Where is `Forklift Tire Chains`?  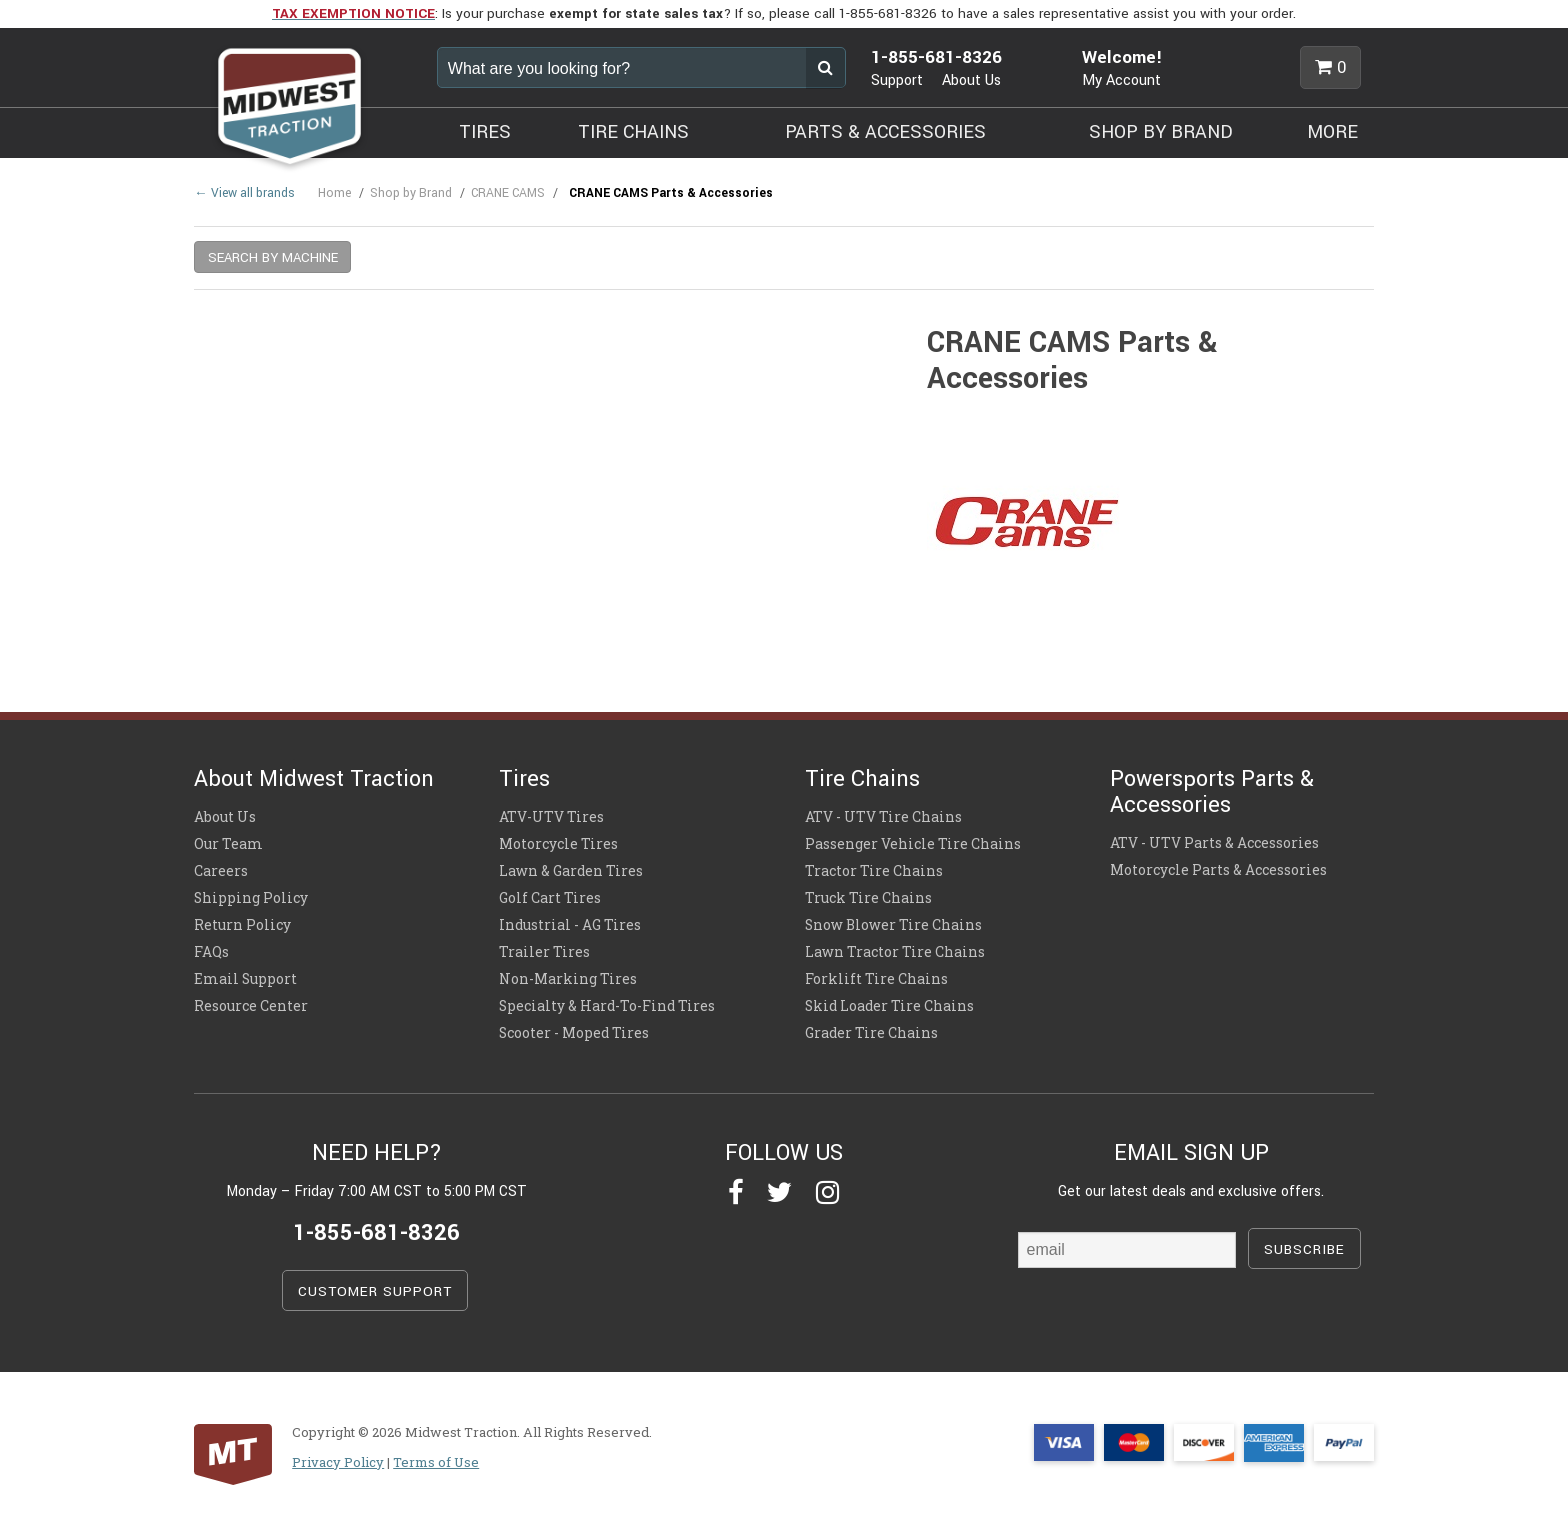
Forklift Tire Chains is located at coordinates (876, 979).